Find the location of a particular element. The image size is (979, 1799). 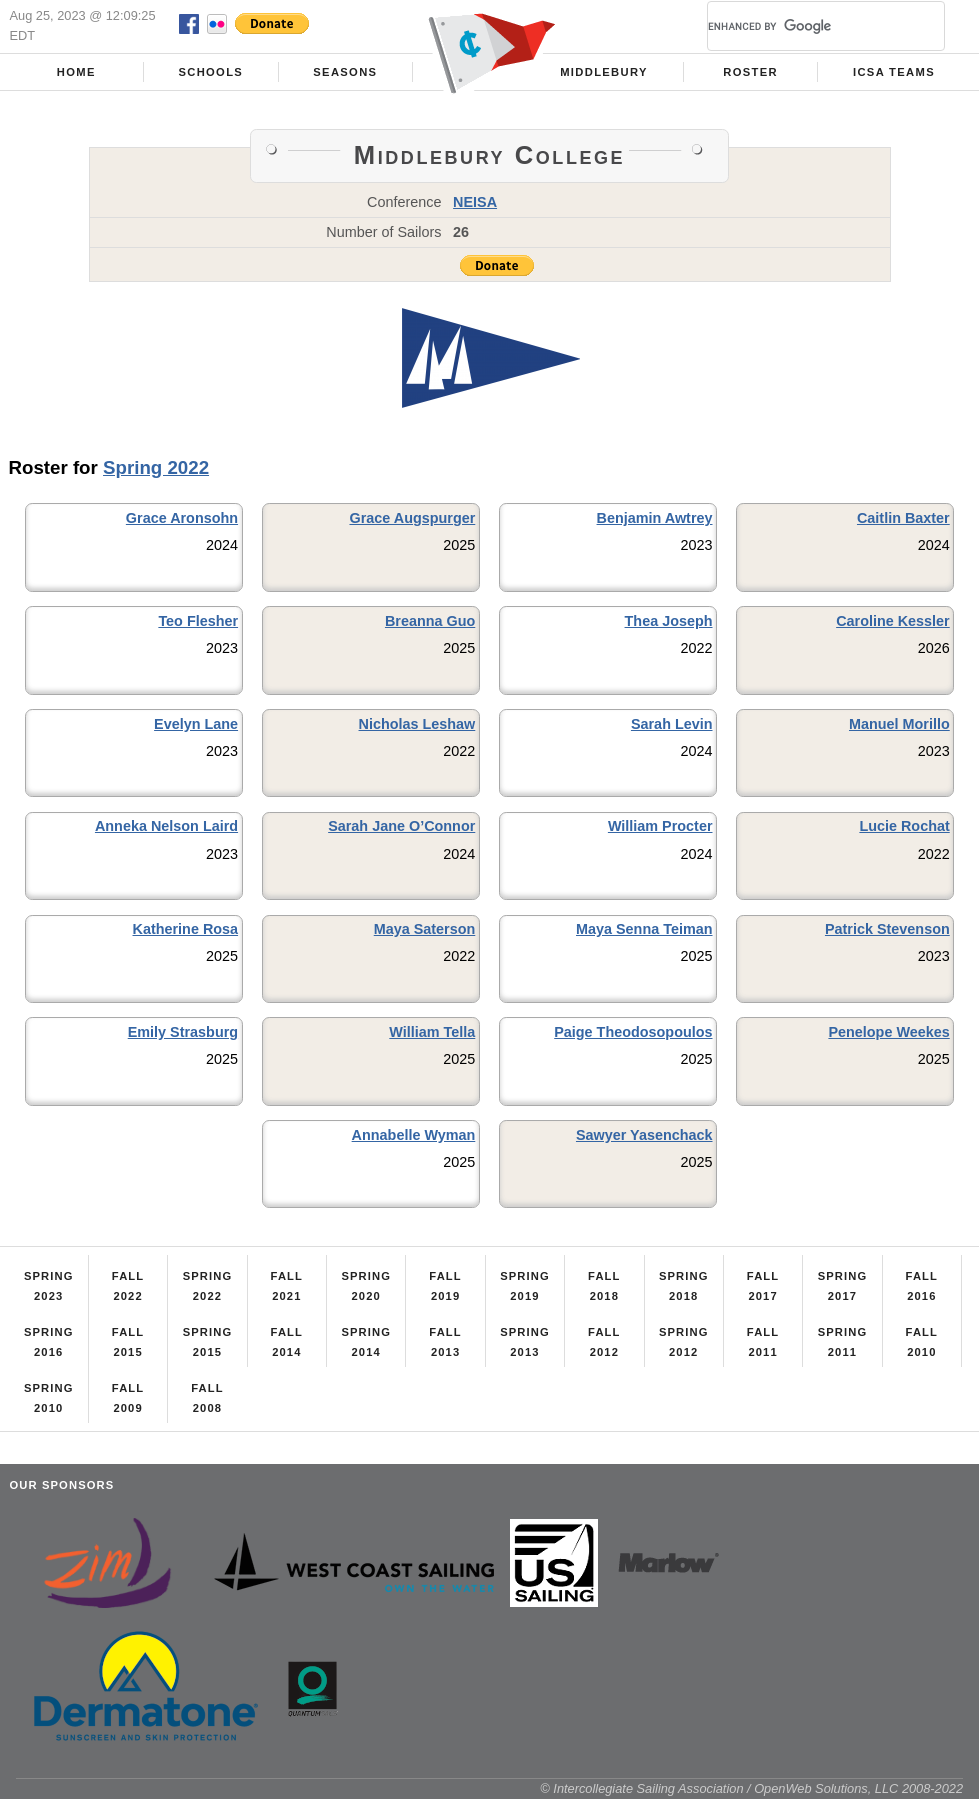

Home is located at coordinates (76, 72).